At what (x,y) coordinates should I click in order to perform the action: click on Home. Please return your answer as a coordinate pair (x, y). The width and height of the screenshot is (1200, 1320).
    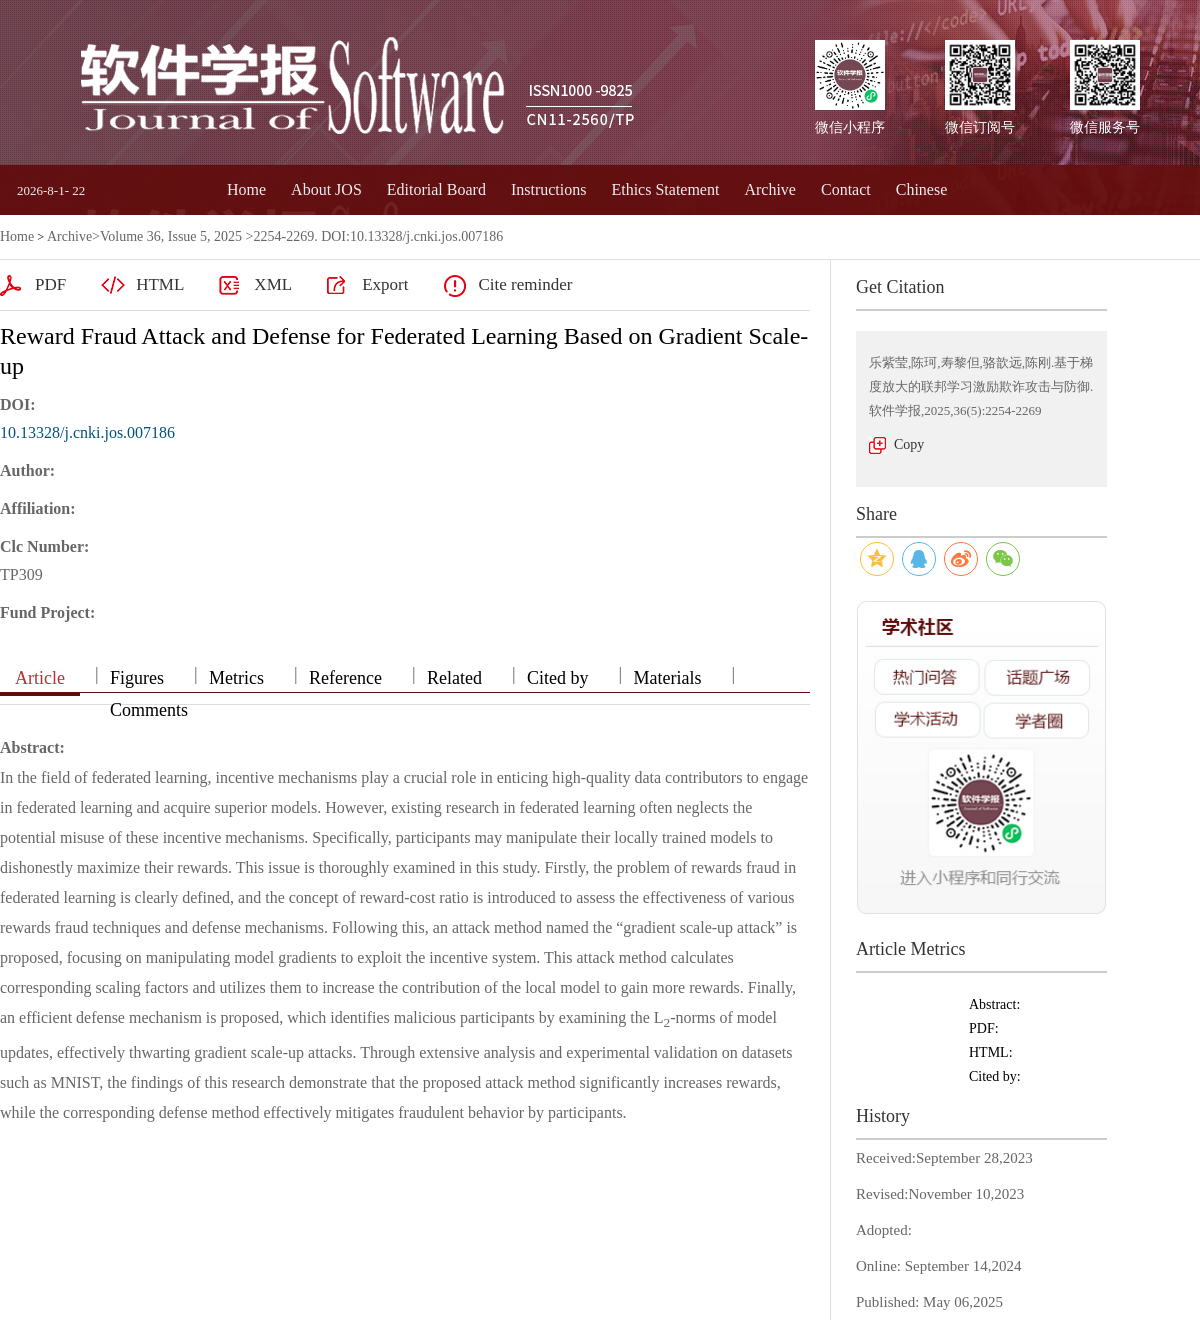
    Looking at the image, I should click on (246, 189).